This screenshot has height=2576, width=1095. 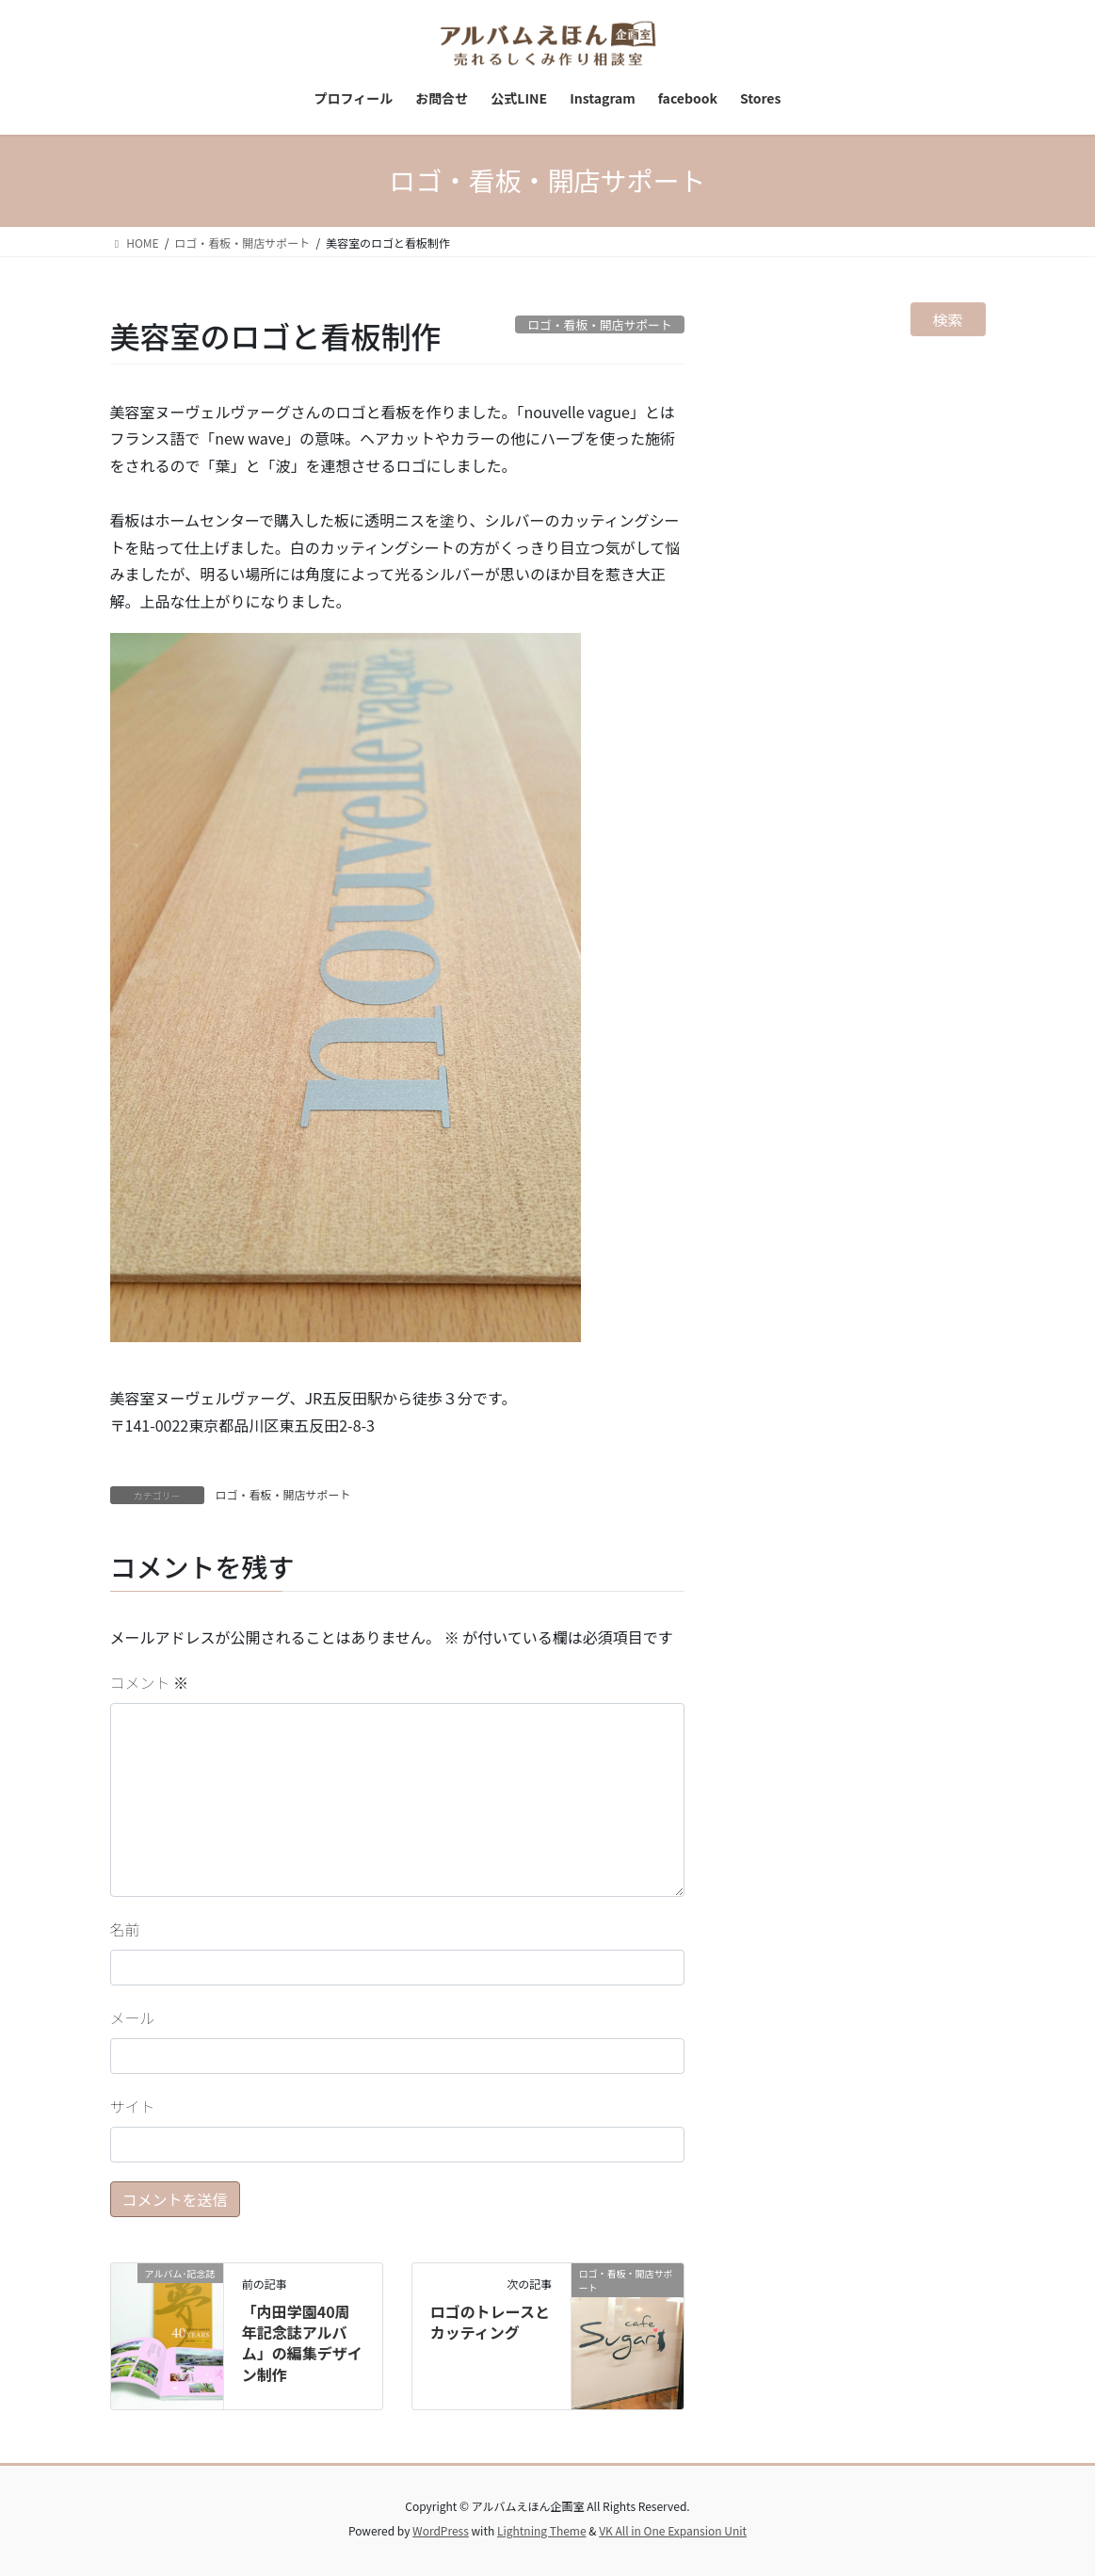 I want to click on メール, so click(x=132, y=2017).